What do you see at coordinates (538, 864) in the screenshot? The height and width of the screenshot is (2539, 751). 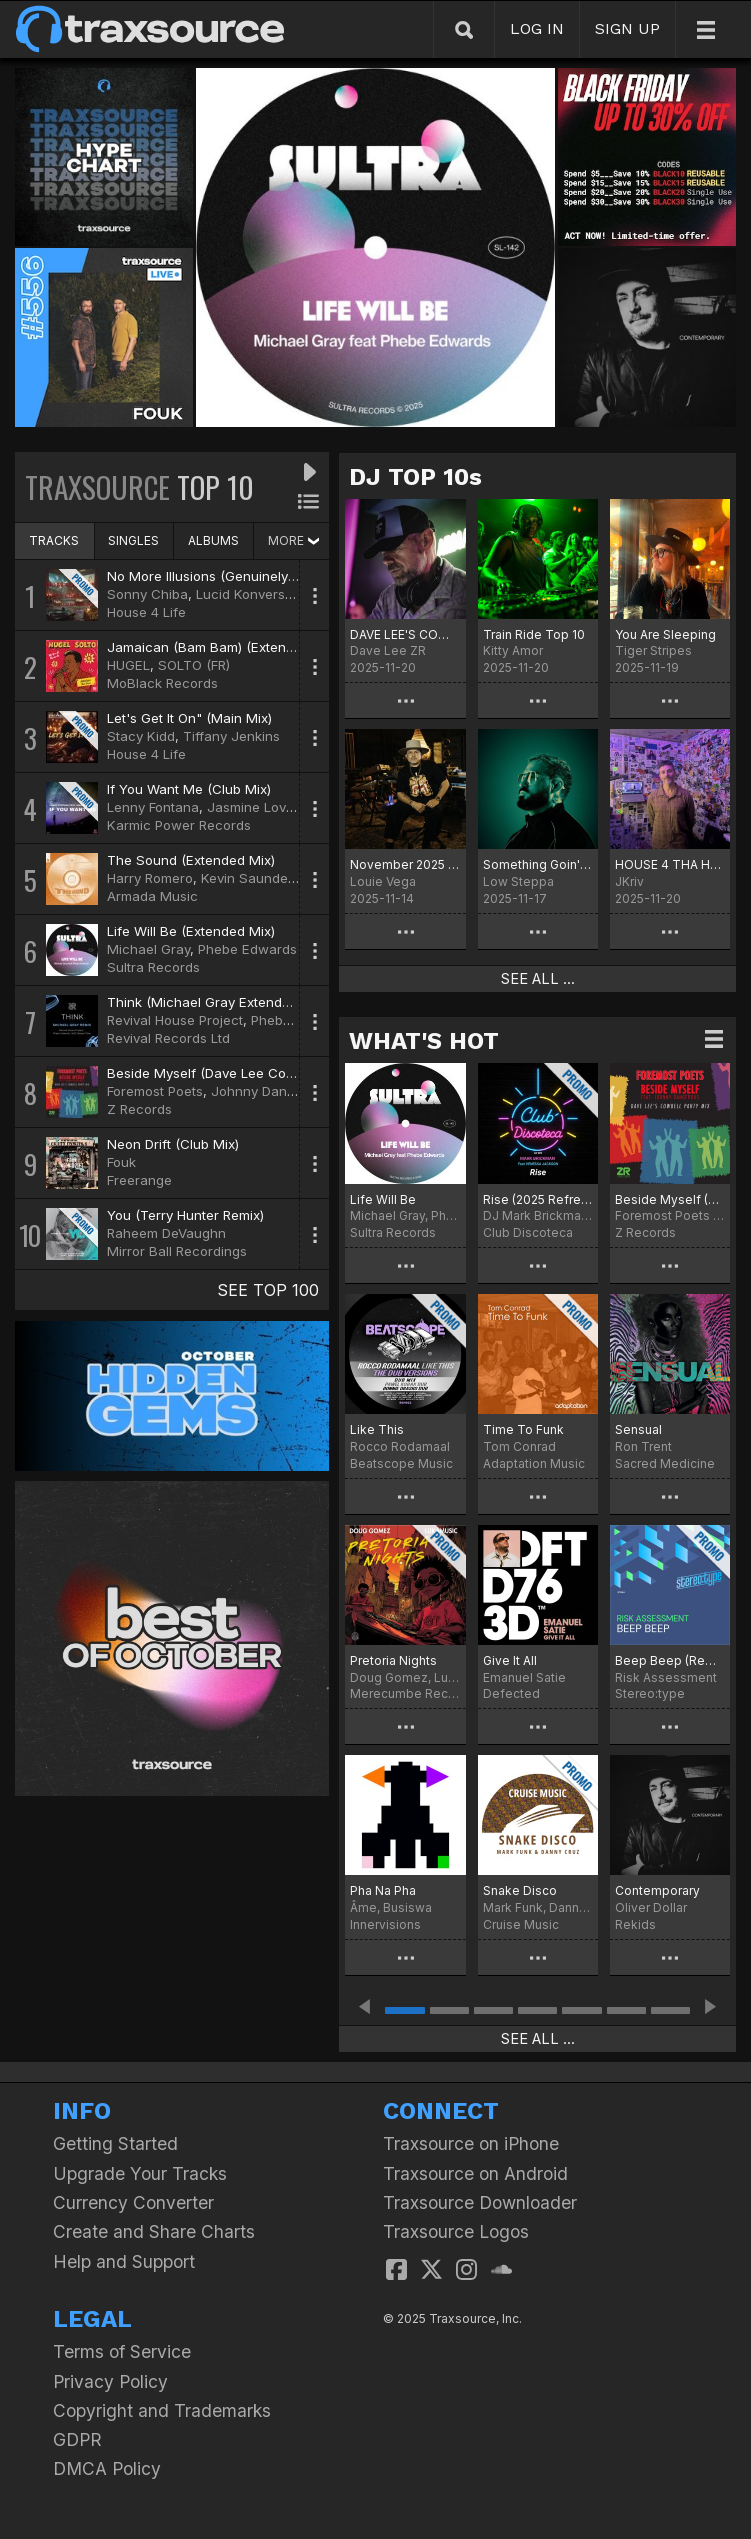 I see `Something Goin' On` at bounding box center [538, 864].